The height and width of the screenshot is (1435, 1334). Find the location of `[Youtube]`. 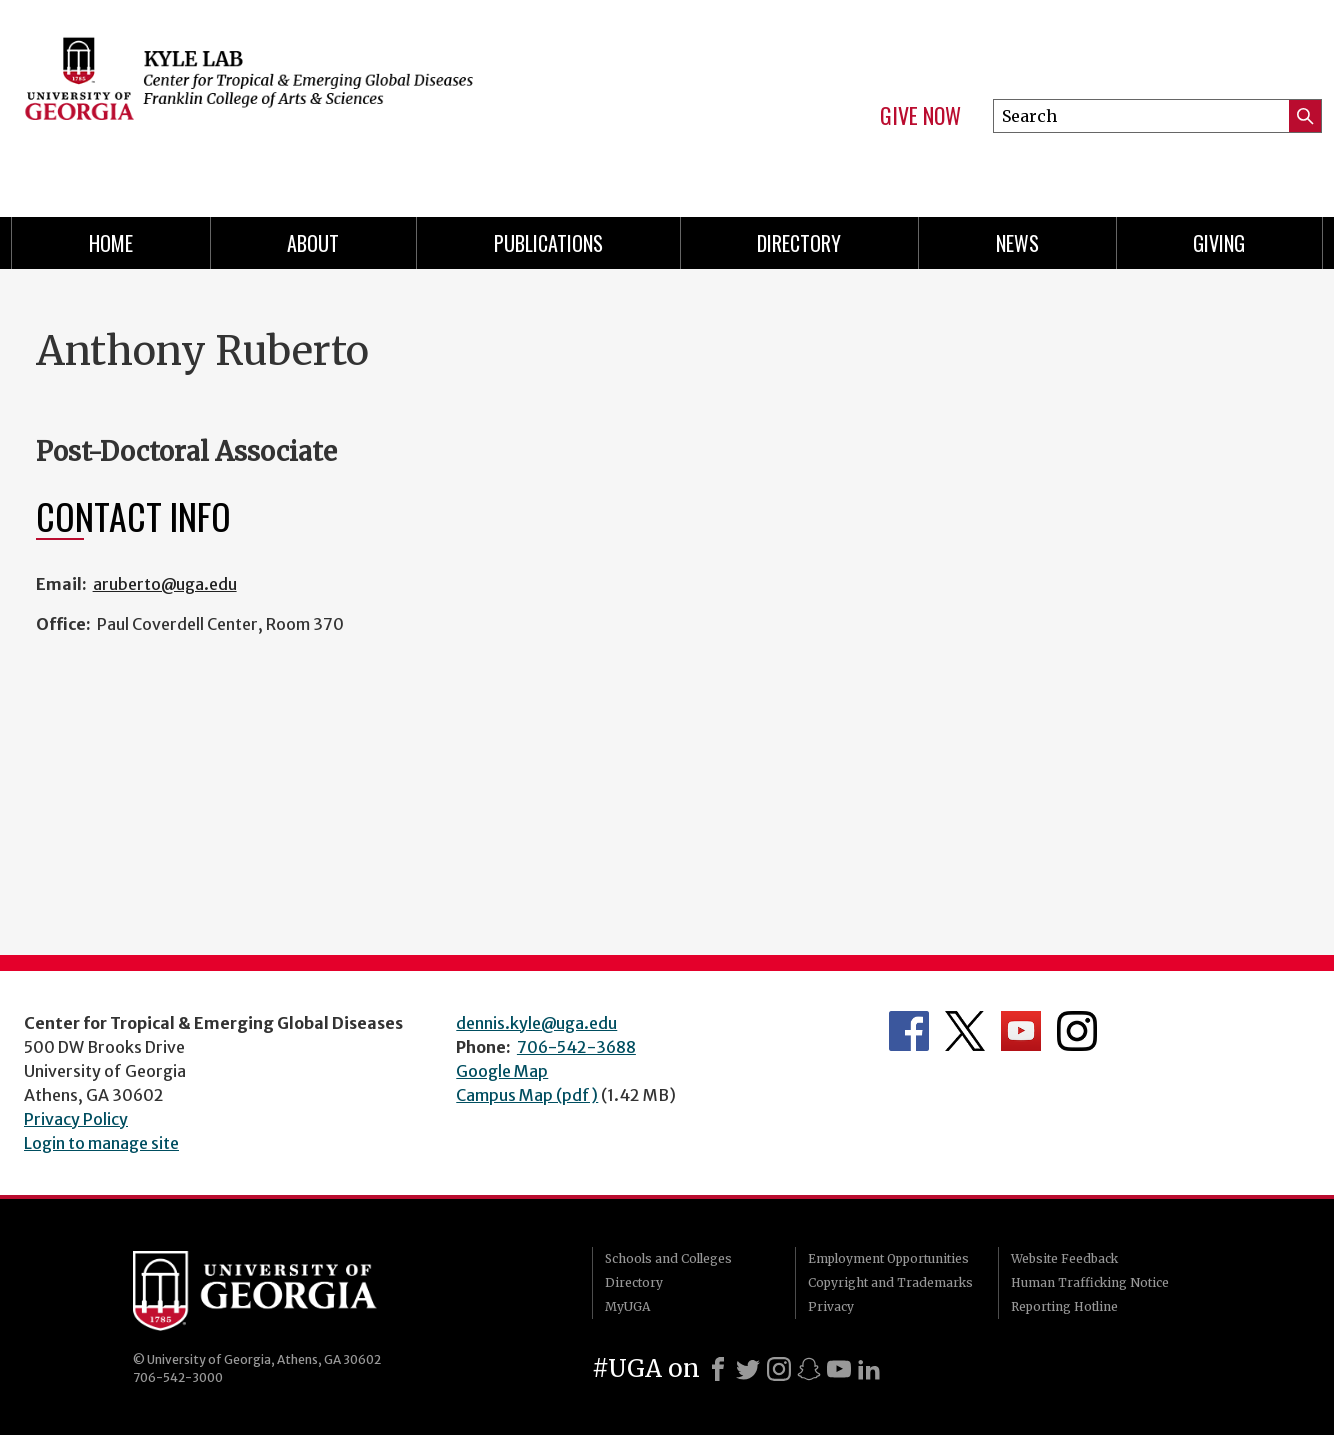

[Youtube] is located at coordinates (839, 1369).